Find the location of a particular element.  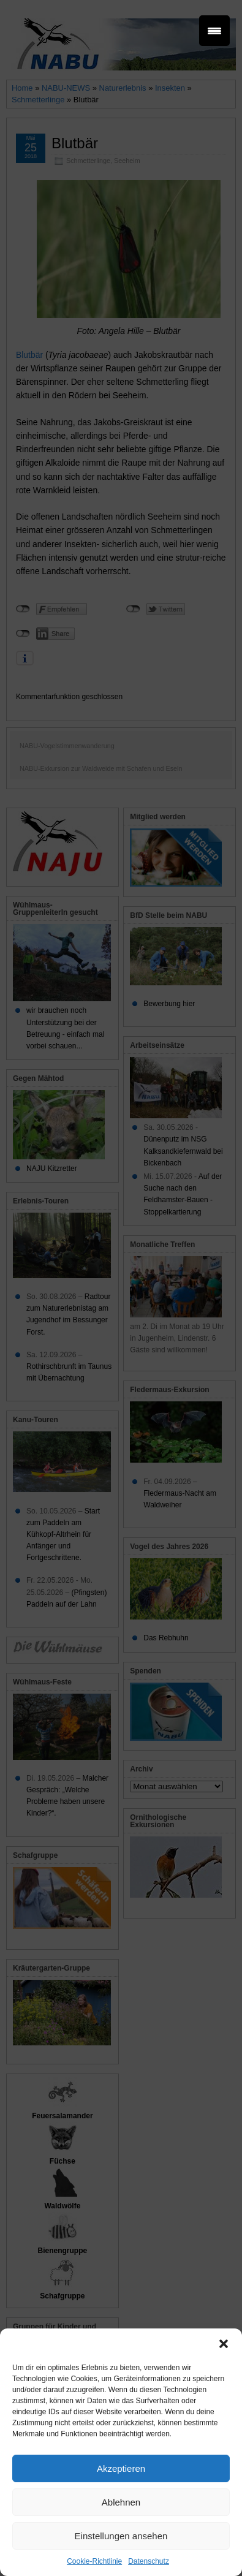

Einstellungen ansehen is located at coordinates (121, 2536).